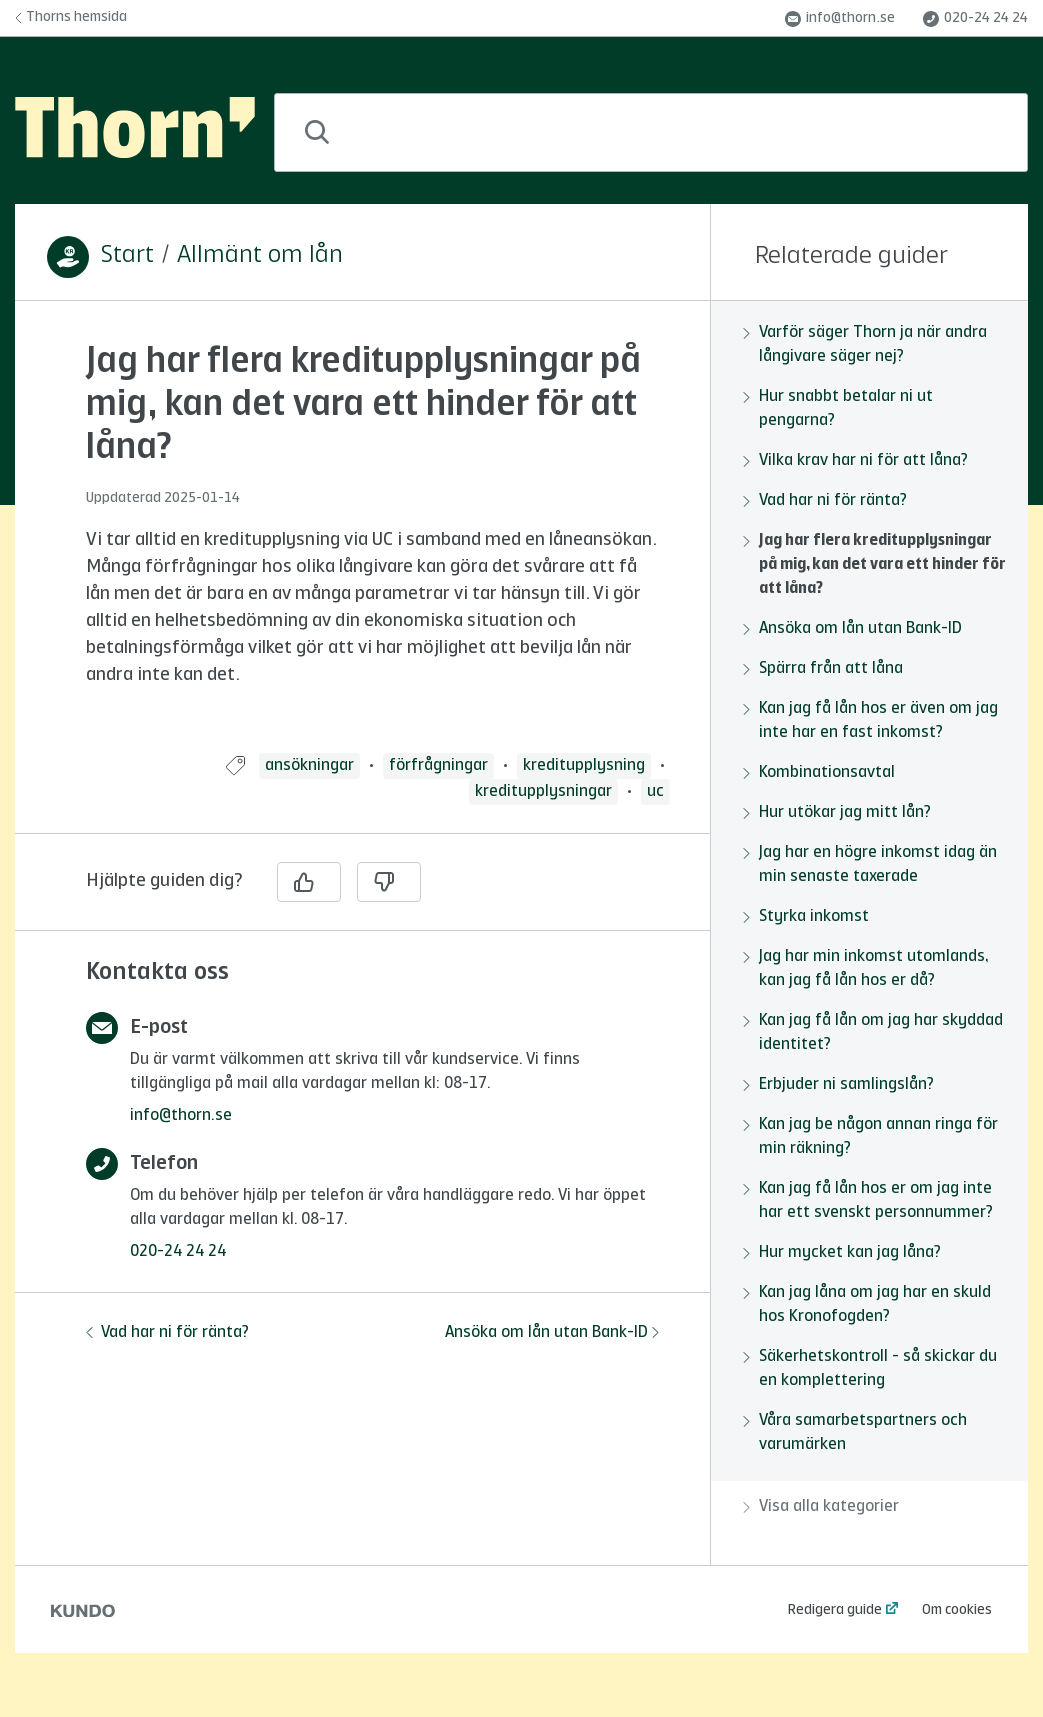  I want to click on [Nej], so click(389, 882).